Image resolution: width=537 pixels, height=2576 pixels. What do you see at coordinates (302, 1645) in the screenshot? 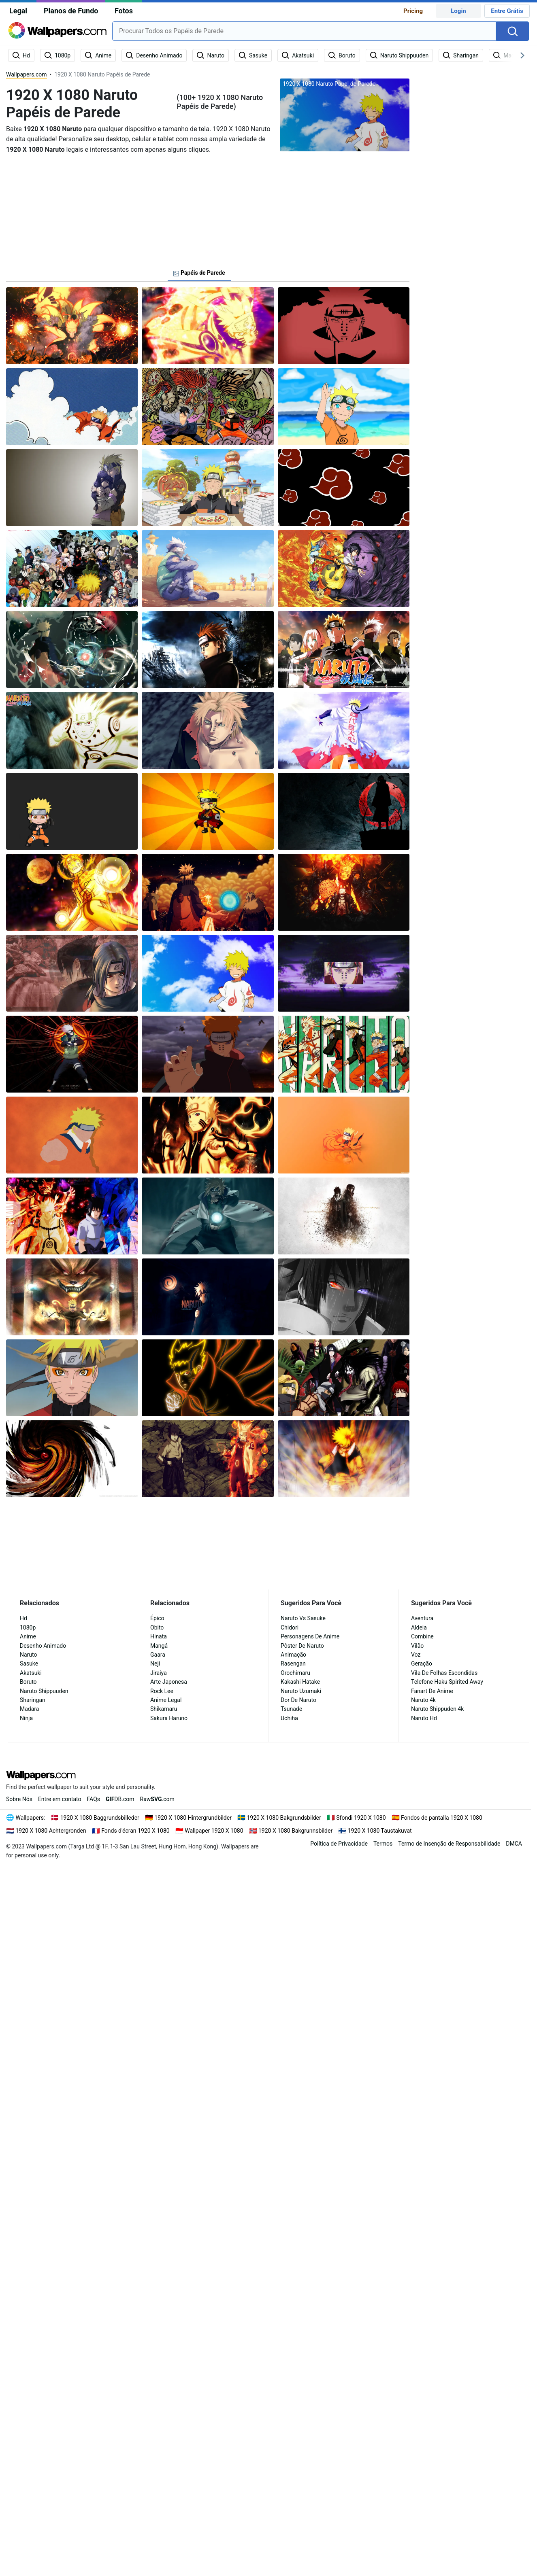
I see `Pôster De Naruto` at bounding box center [302, 1645].